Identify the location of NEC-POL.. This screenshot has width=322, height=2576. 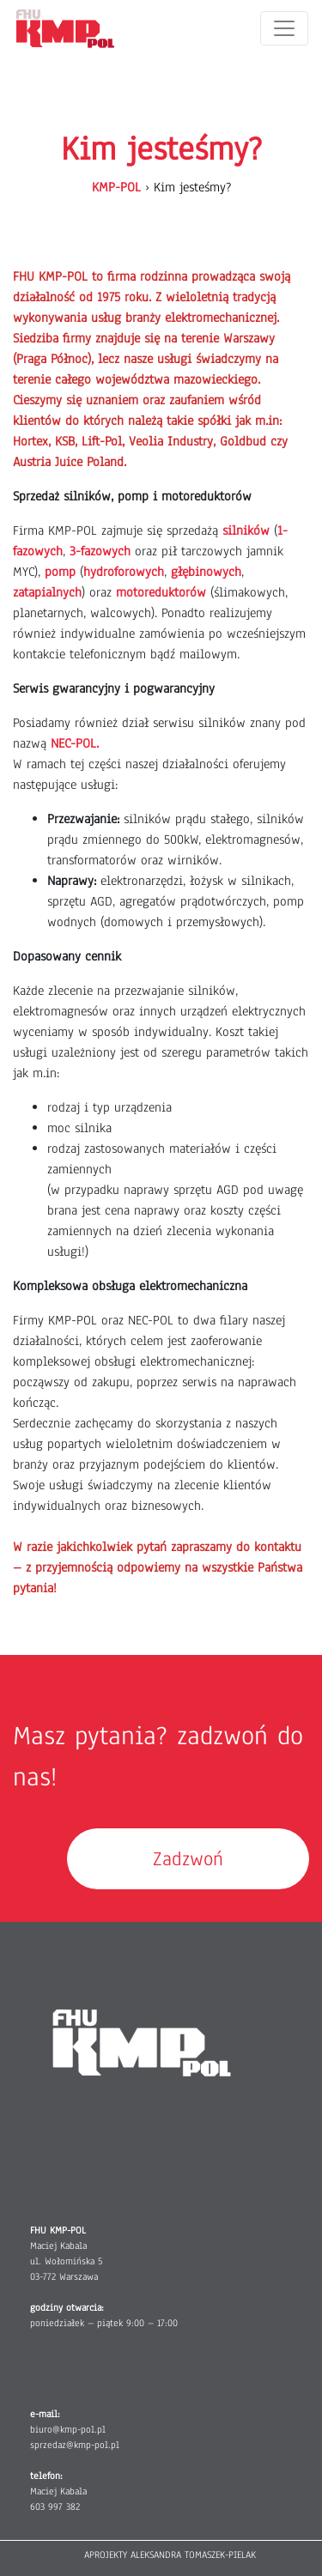
(75, 743).